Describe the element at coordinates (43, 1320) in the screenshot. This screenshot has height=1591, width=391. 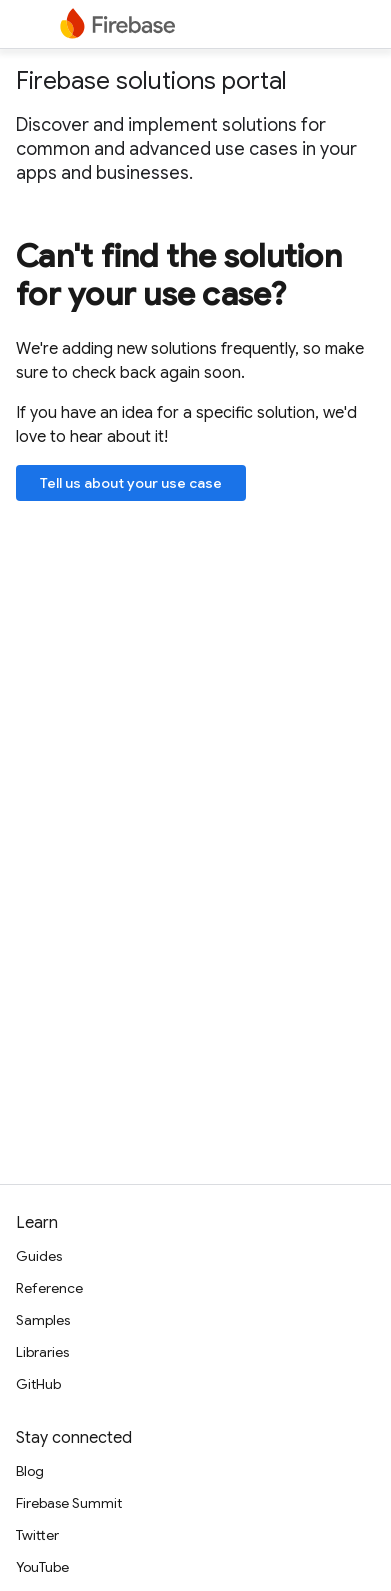
I see `Samples` at that location.